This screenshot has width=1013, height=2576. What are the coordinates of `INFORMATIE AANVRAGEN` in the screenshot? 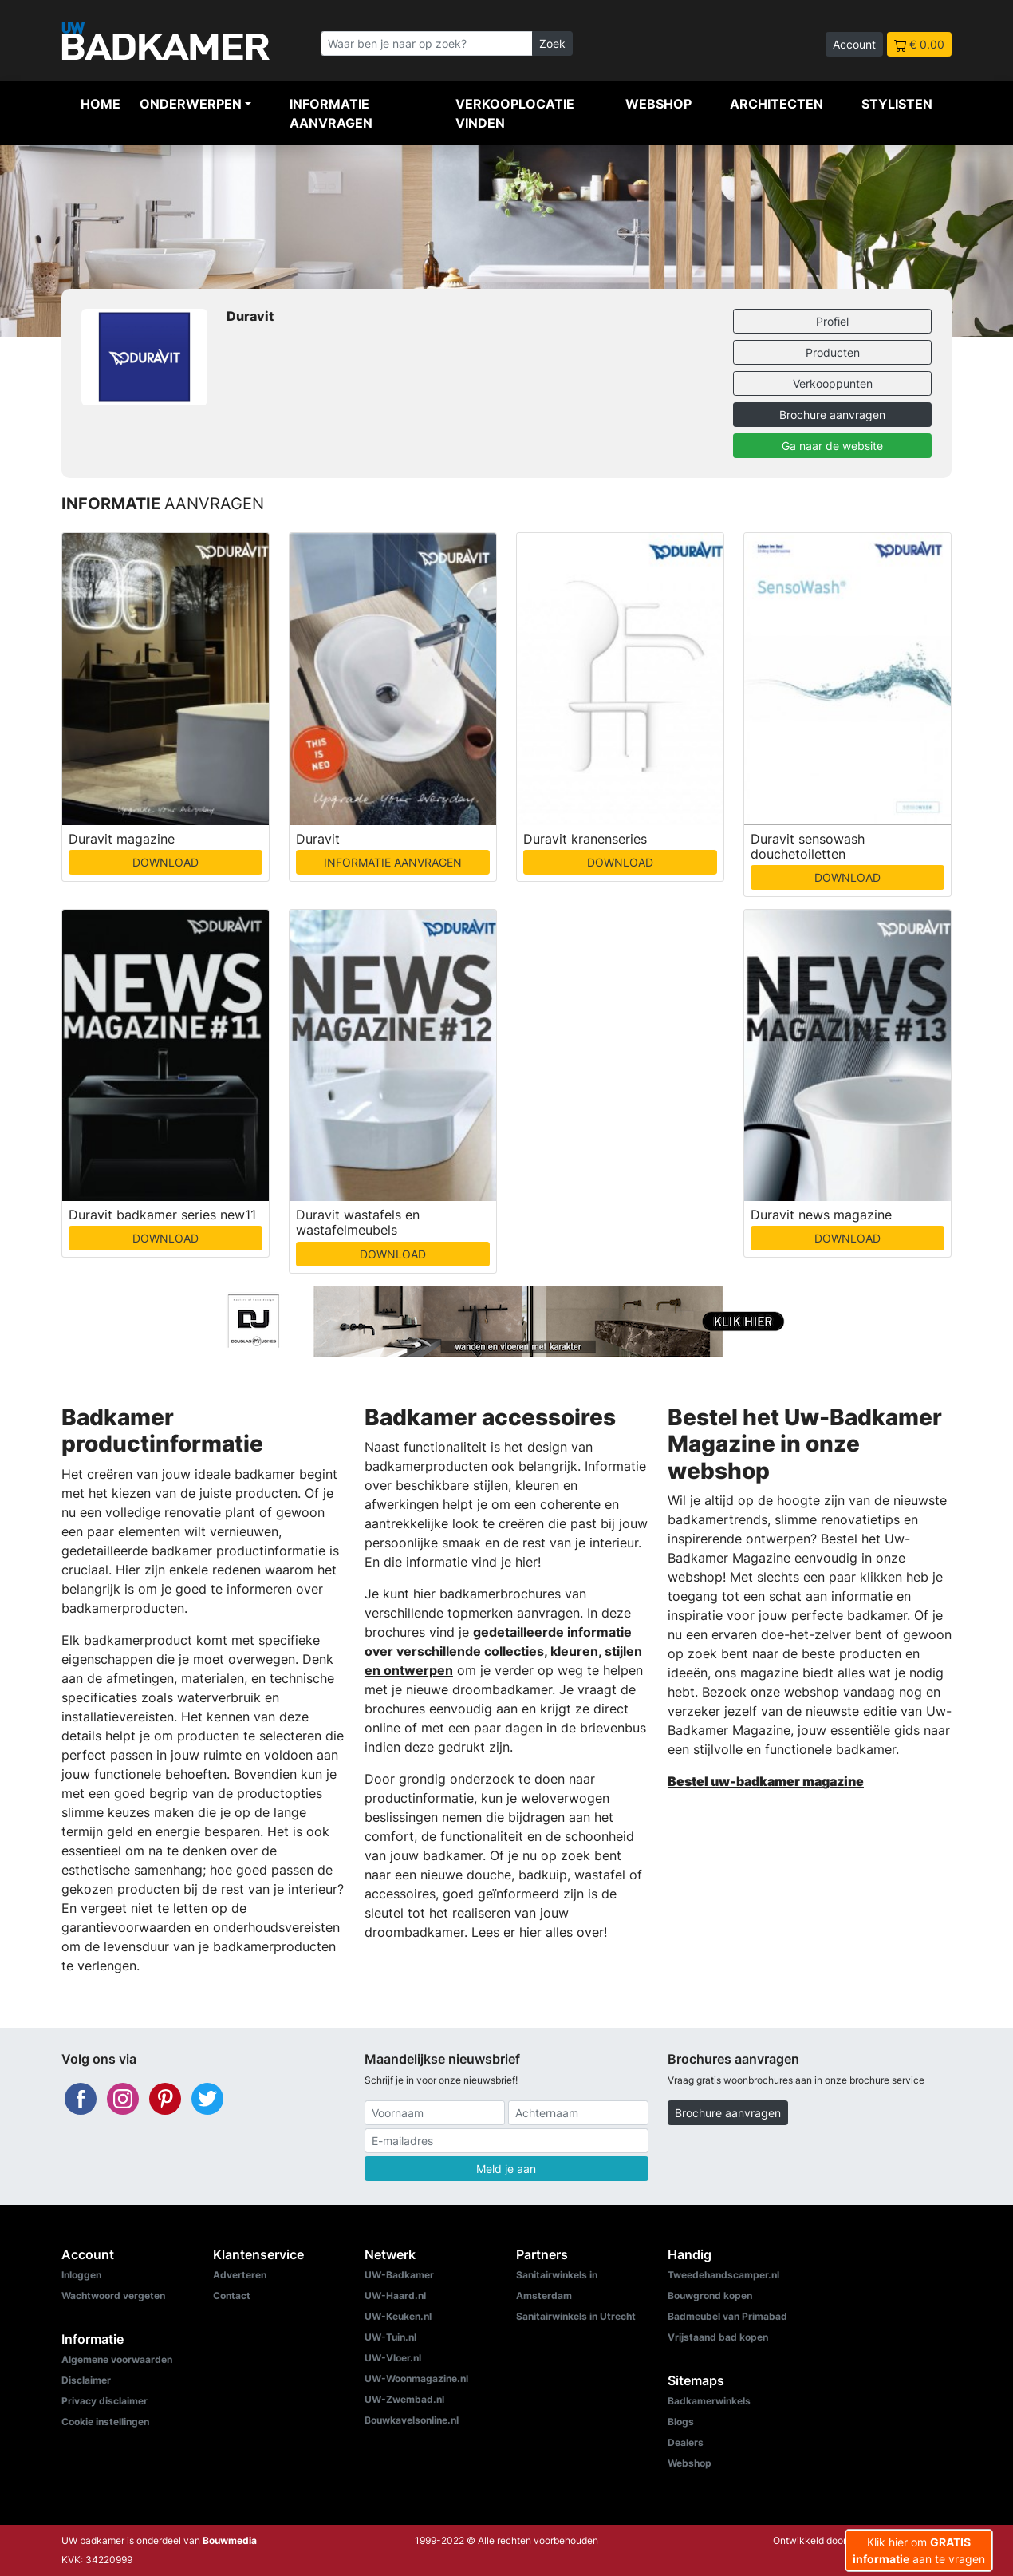 It's located at (393, 862).